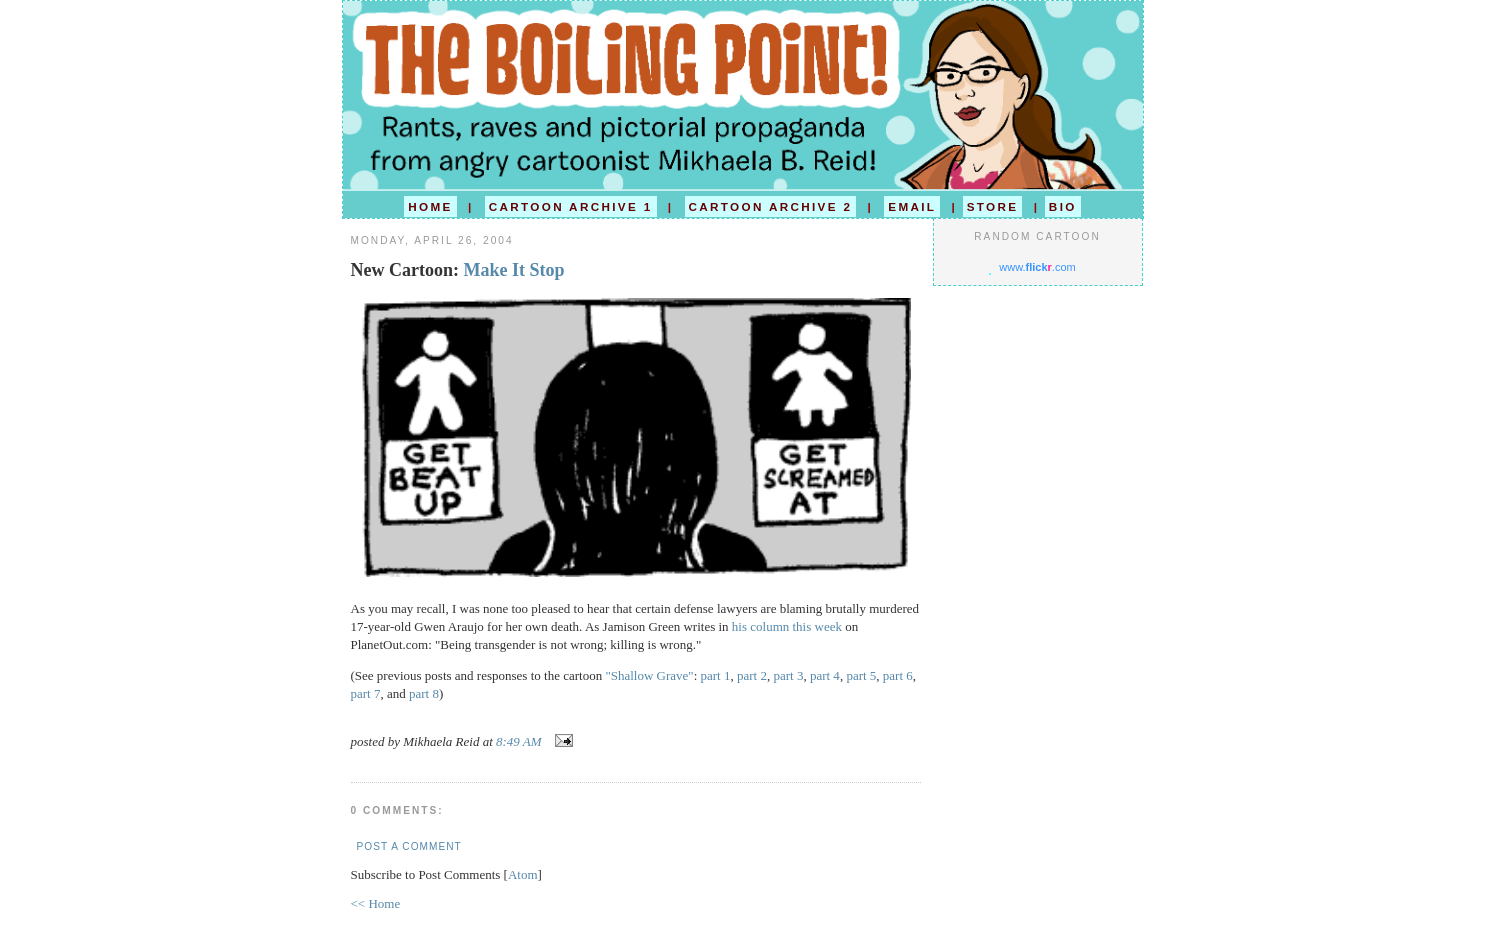  I want to click on part 5, so click(861, 675).